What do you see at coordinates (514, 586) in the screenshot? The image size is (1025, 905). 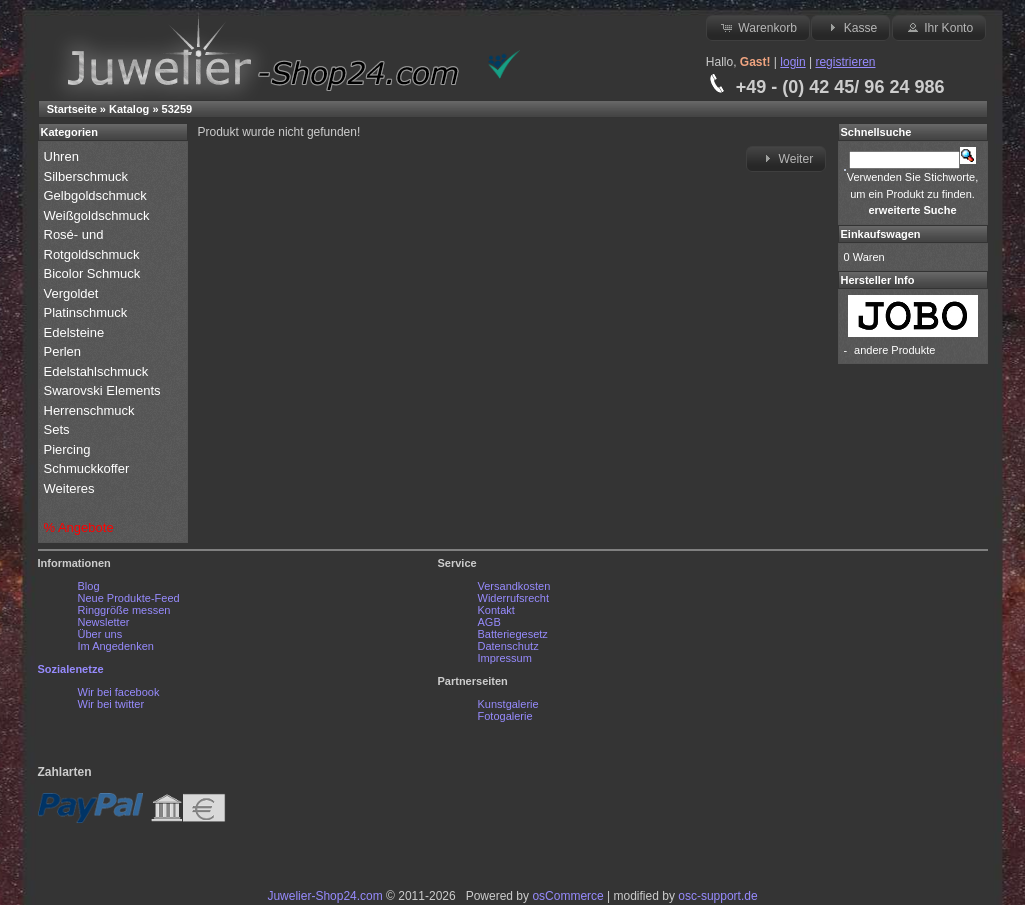 I see `Versandkosten` at bounding box center [514, 586].